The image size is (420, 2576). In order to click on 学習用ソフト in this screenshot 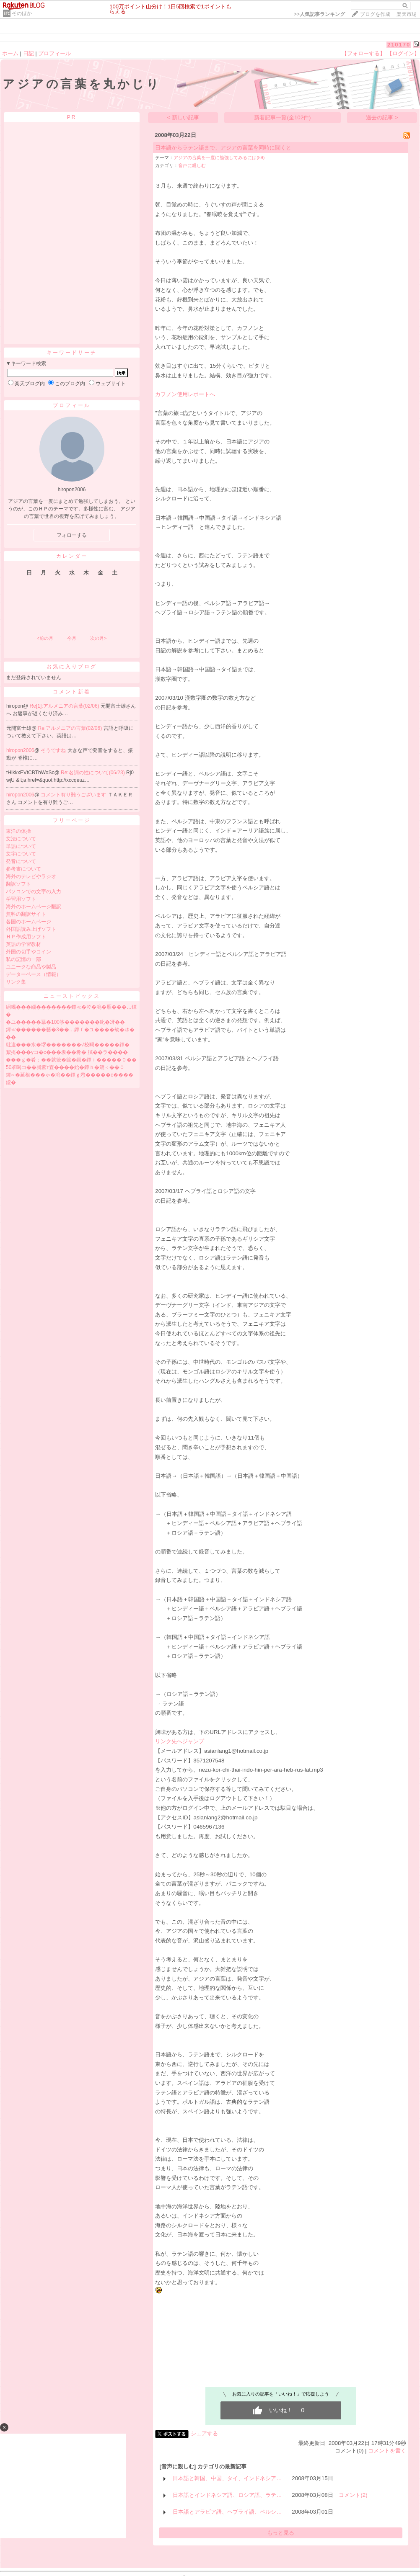, I will do `click(21, 899)`.